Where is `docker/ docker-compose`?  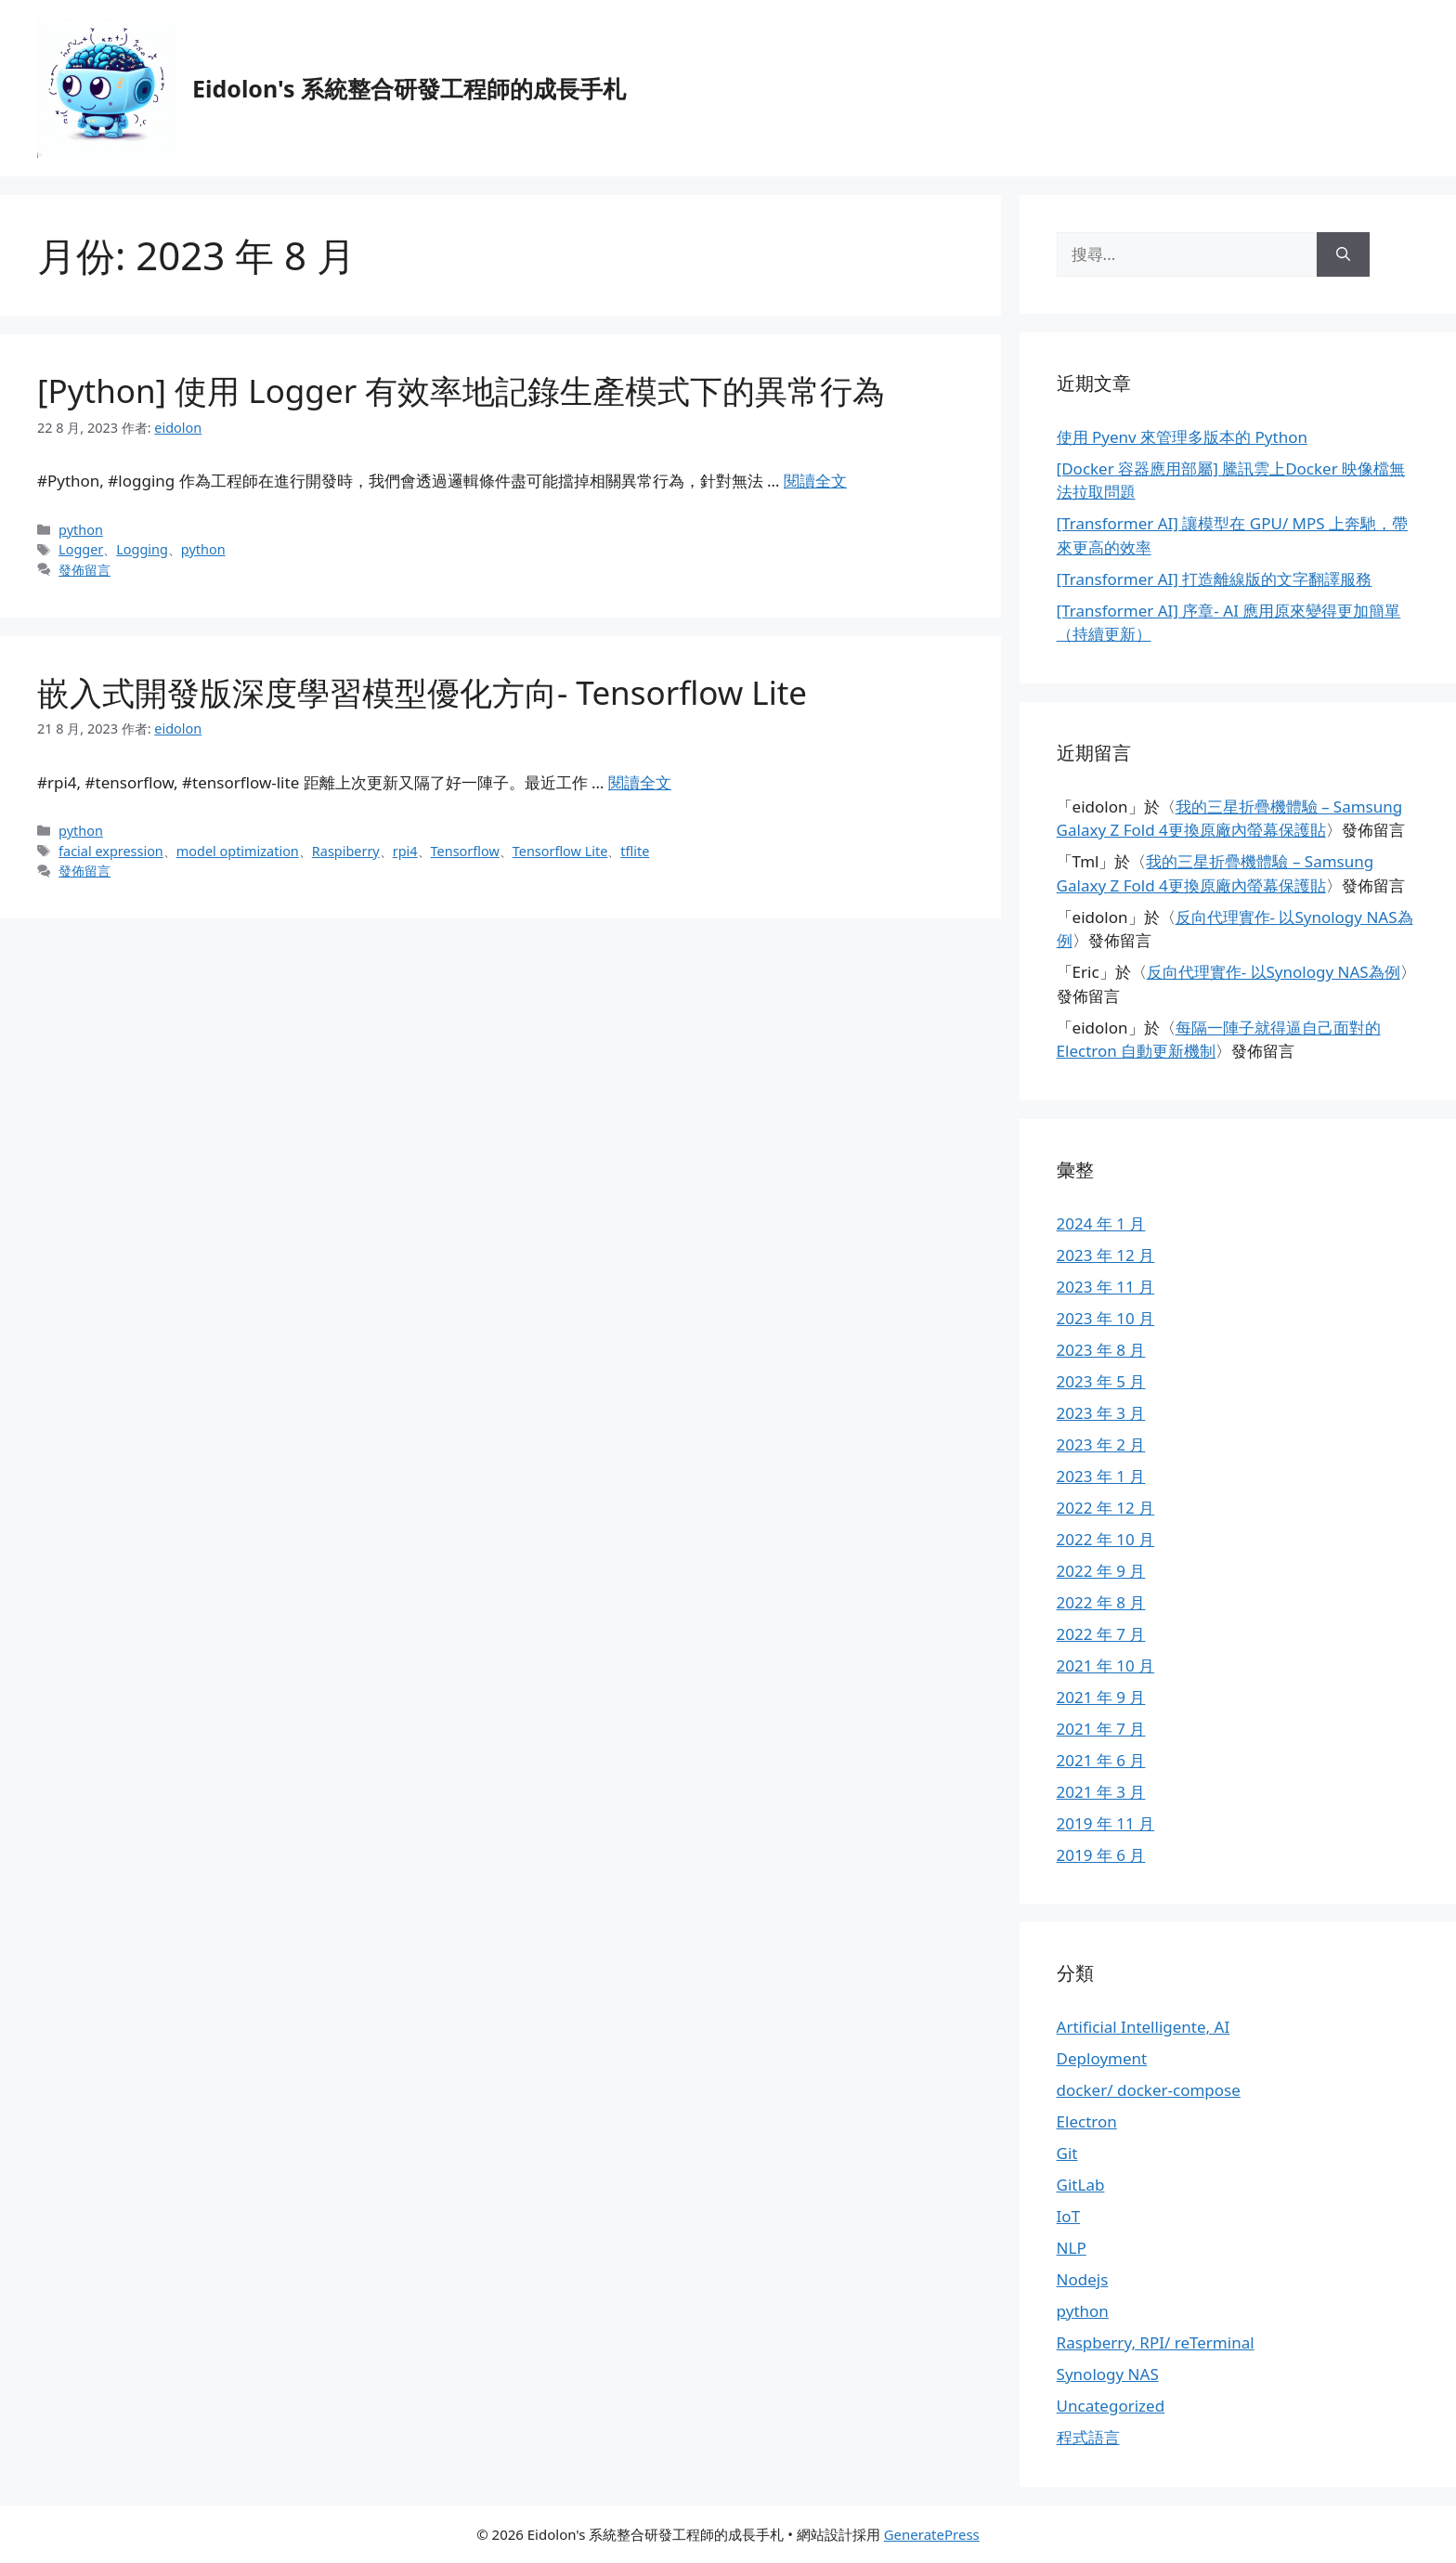
docker/ docker-compose is located at coordinates (1149, 2090).